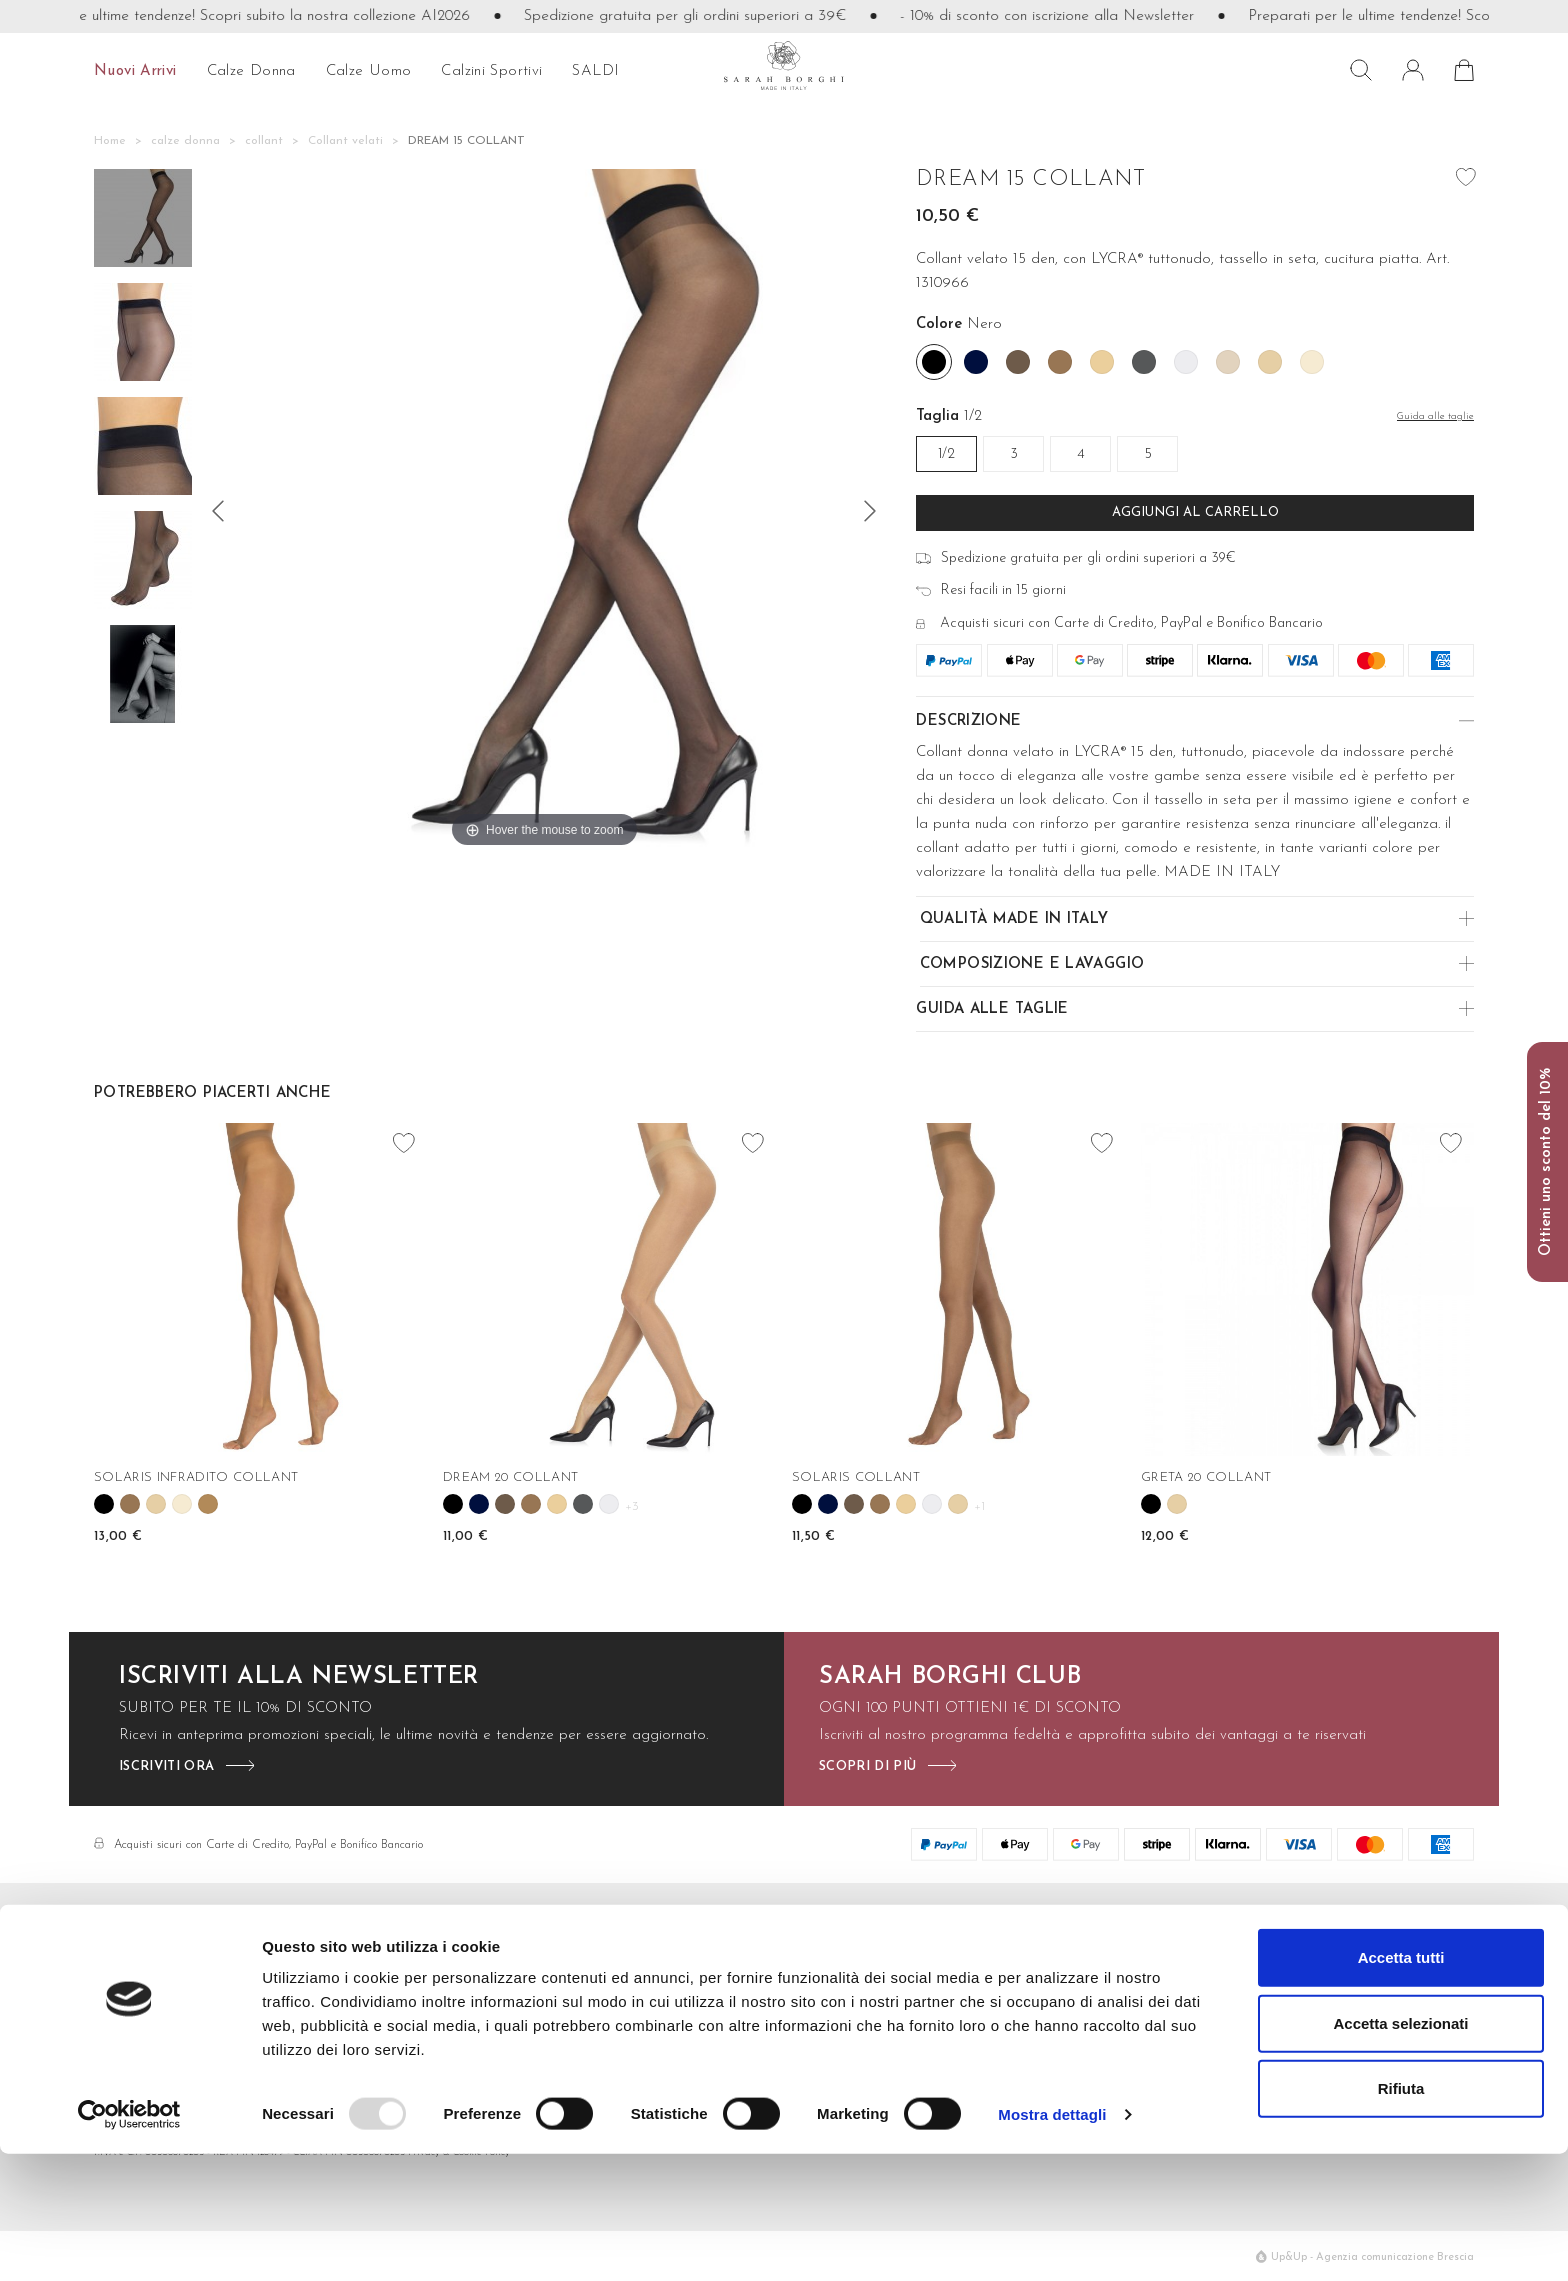 This screenshot has height=2281, width=1568. Describe the element at coordinates (510, 1477) in the screenshot. I see `DREAM 20 COLLANT` at that location.